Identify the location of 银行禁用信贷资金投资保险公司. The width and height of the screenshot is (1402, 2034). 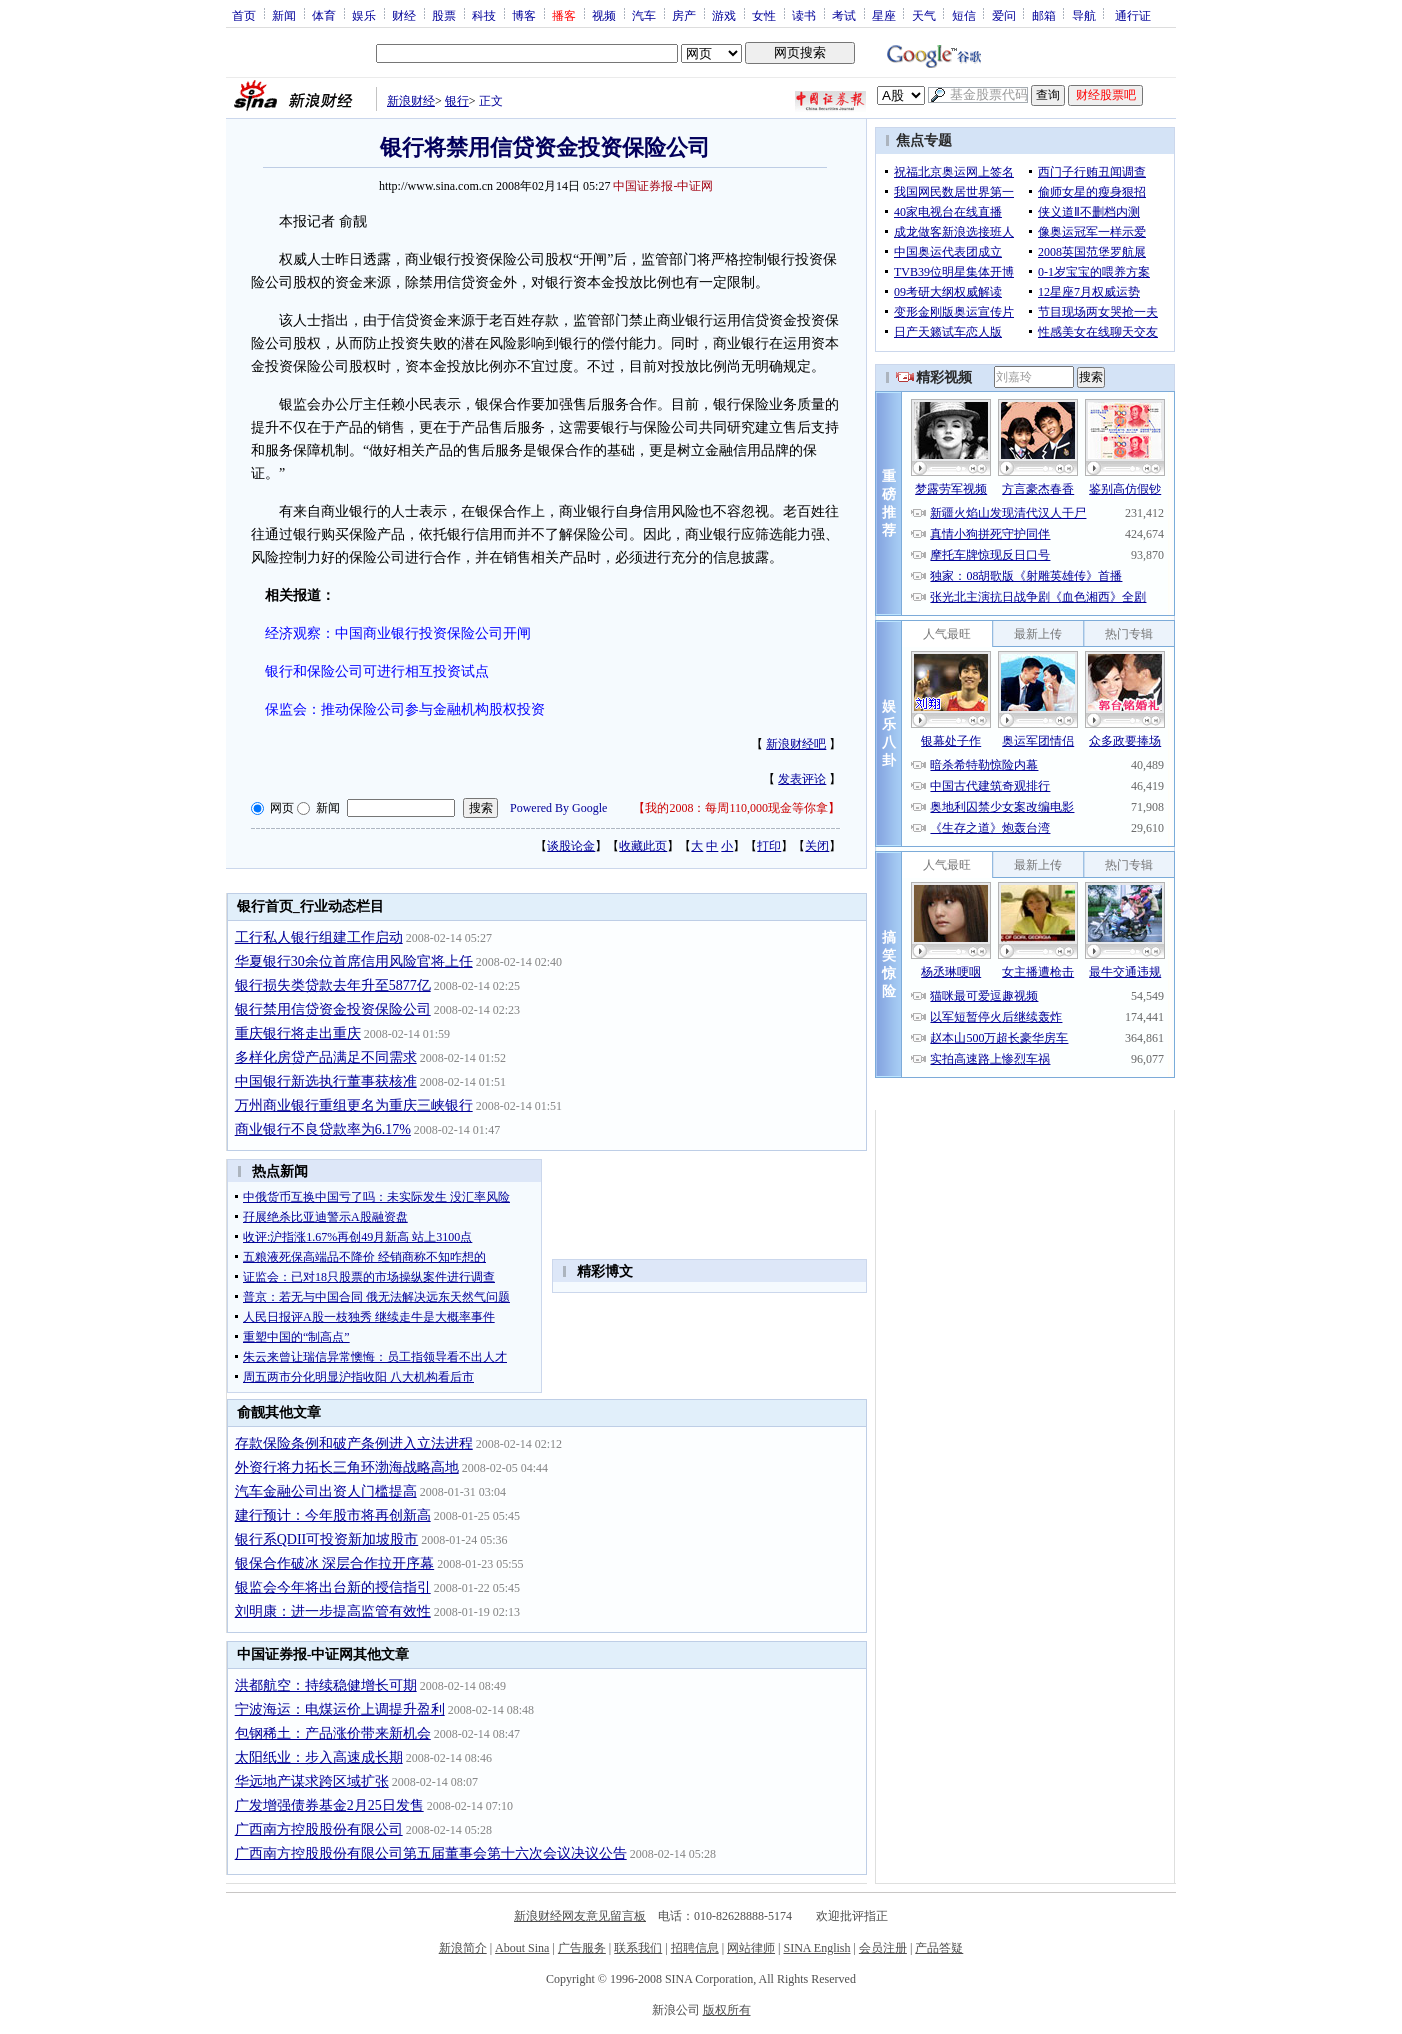
(333, 1009).